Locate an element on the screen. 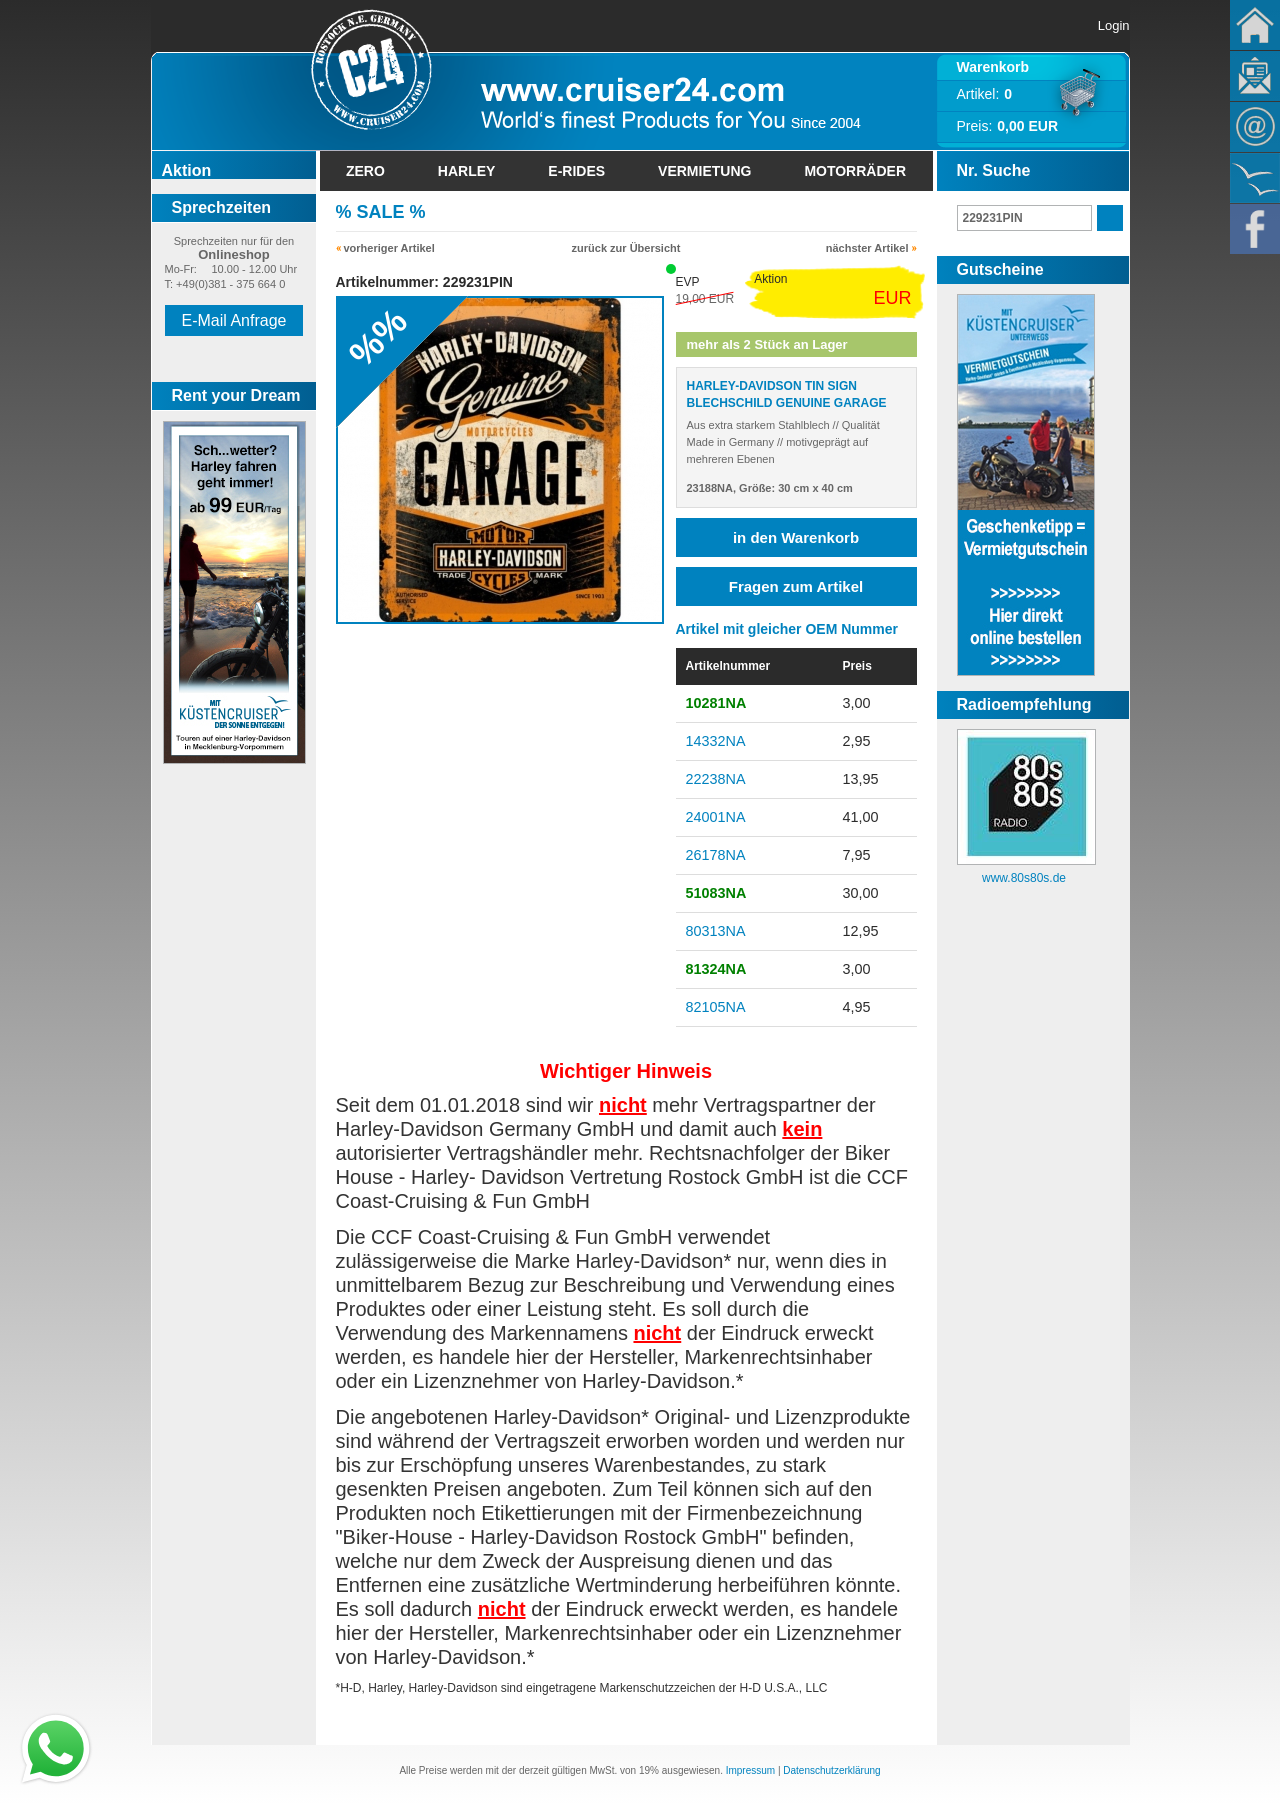 This screenshot has height=1805, width=1280. Home is located at coordinates (1255, 25).